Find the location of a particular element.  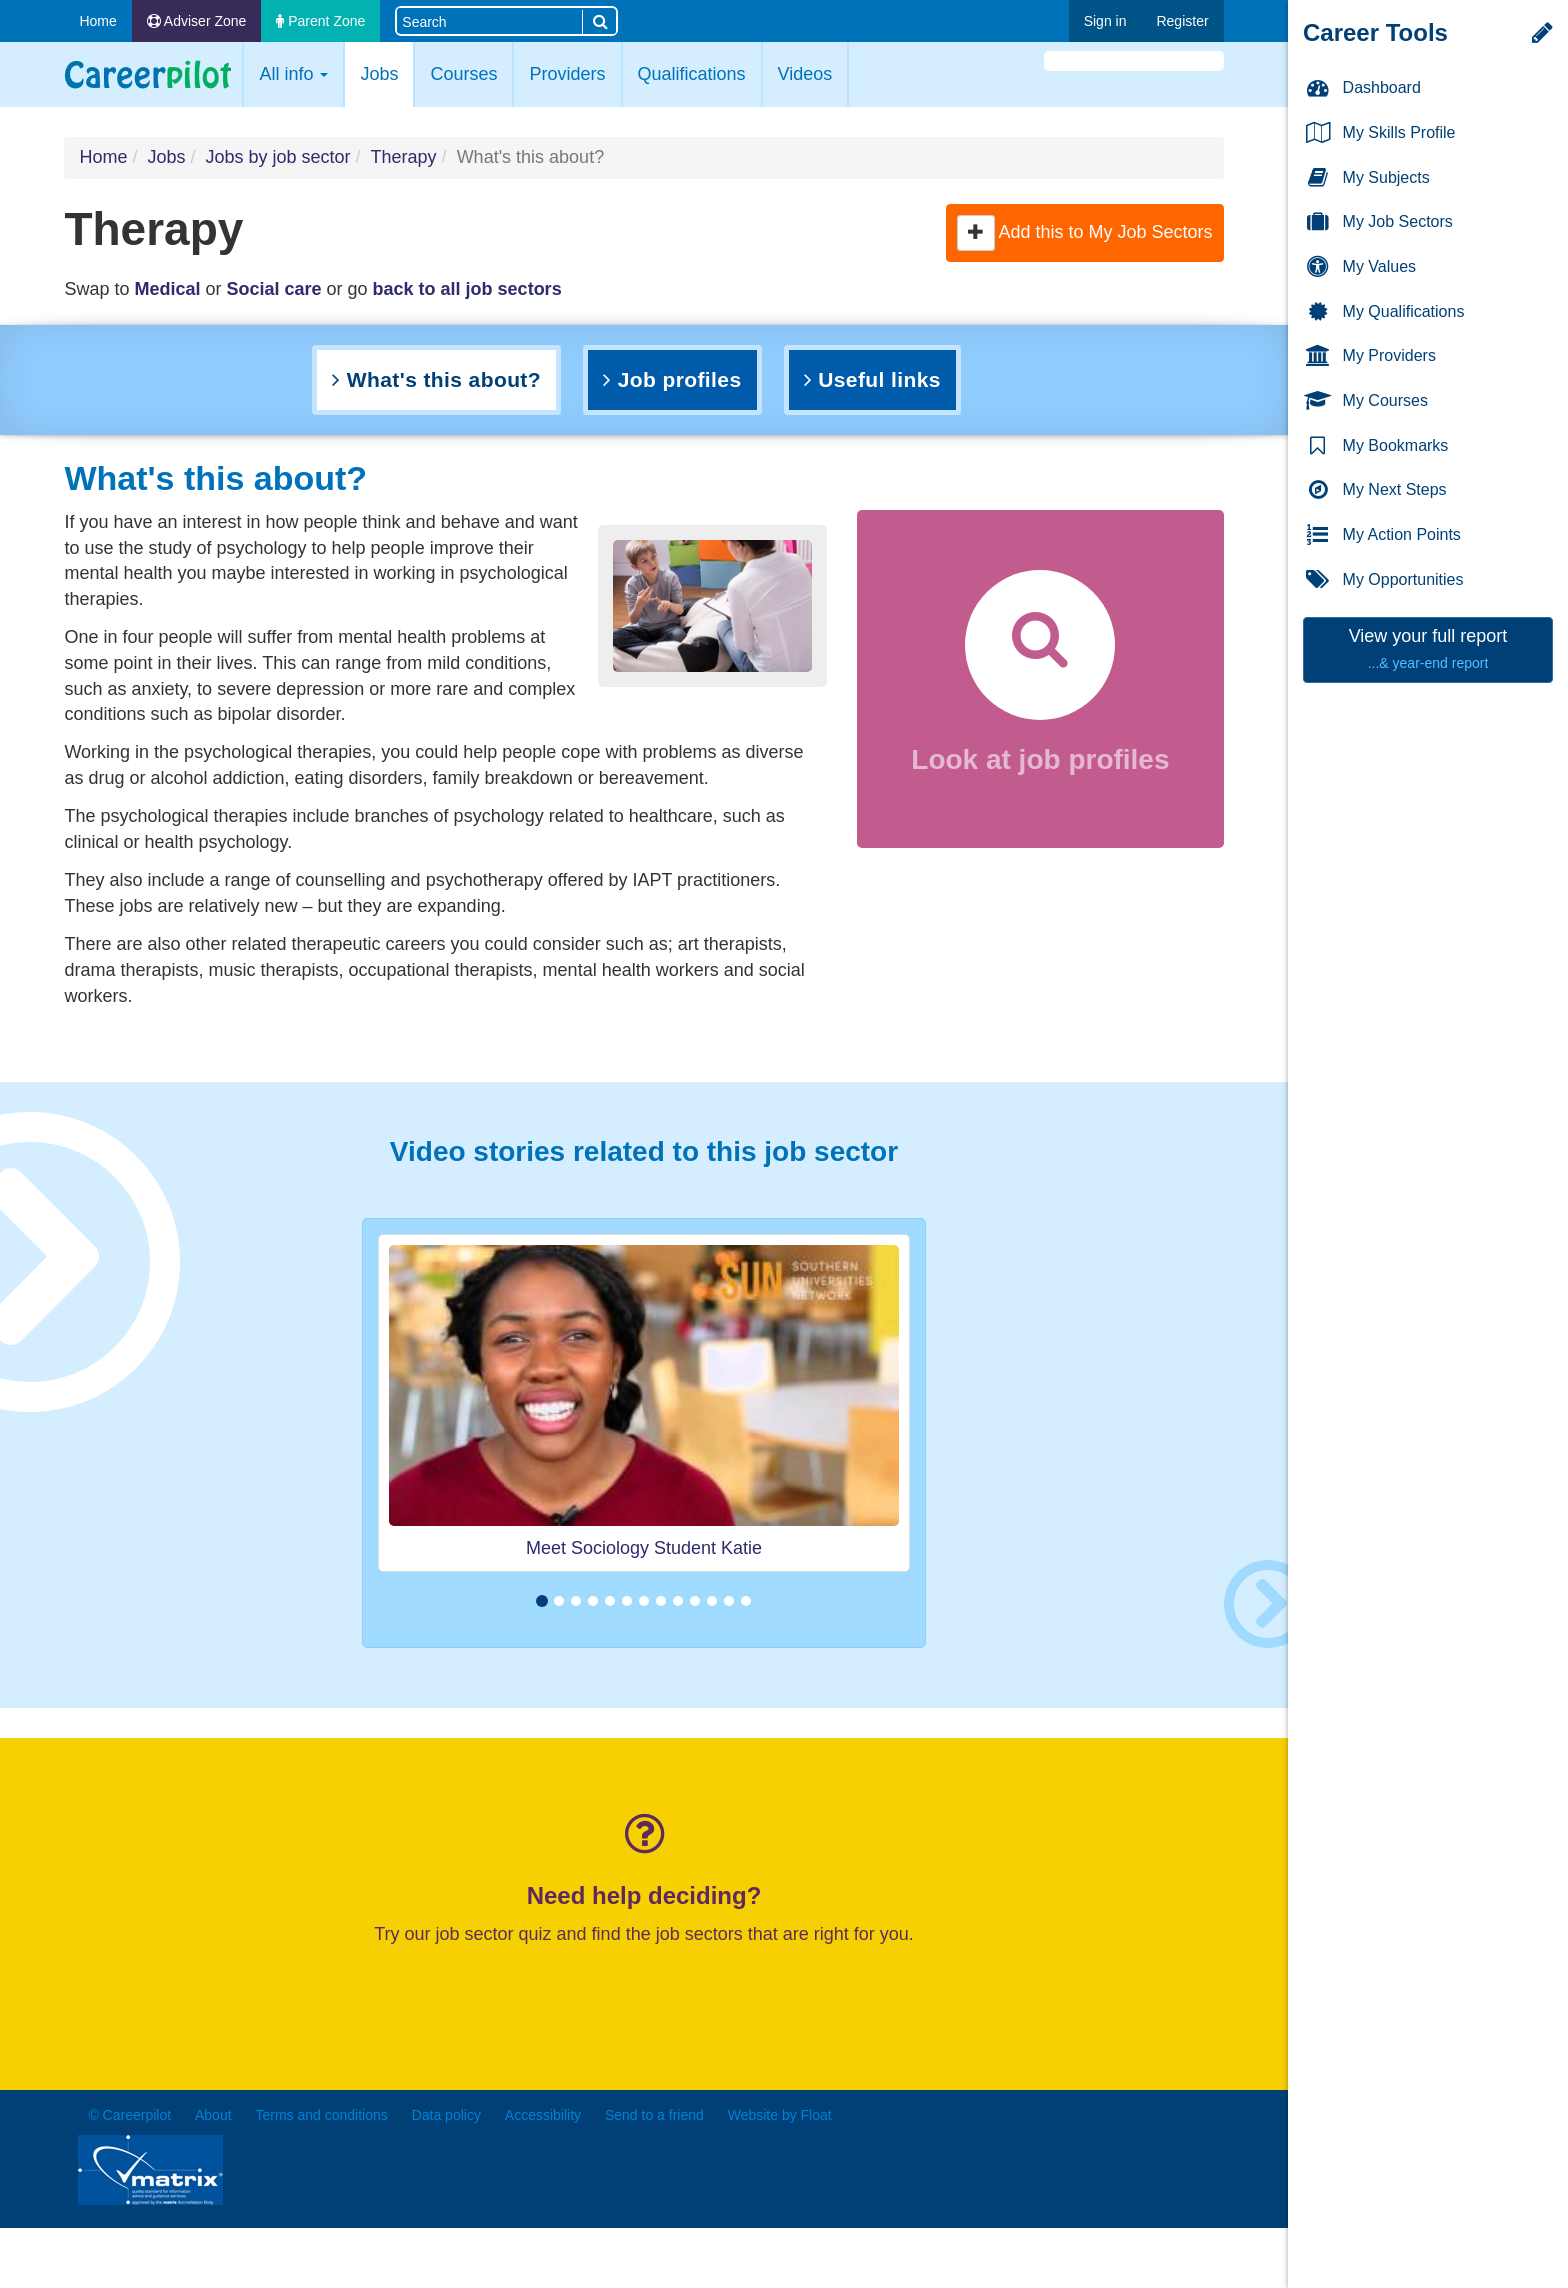

My Action Points is located at coordinates (1382, 535).